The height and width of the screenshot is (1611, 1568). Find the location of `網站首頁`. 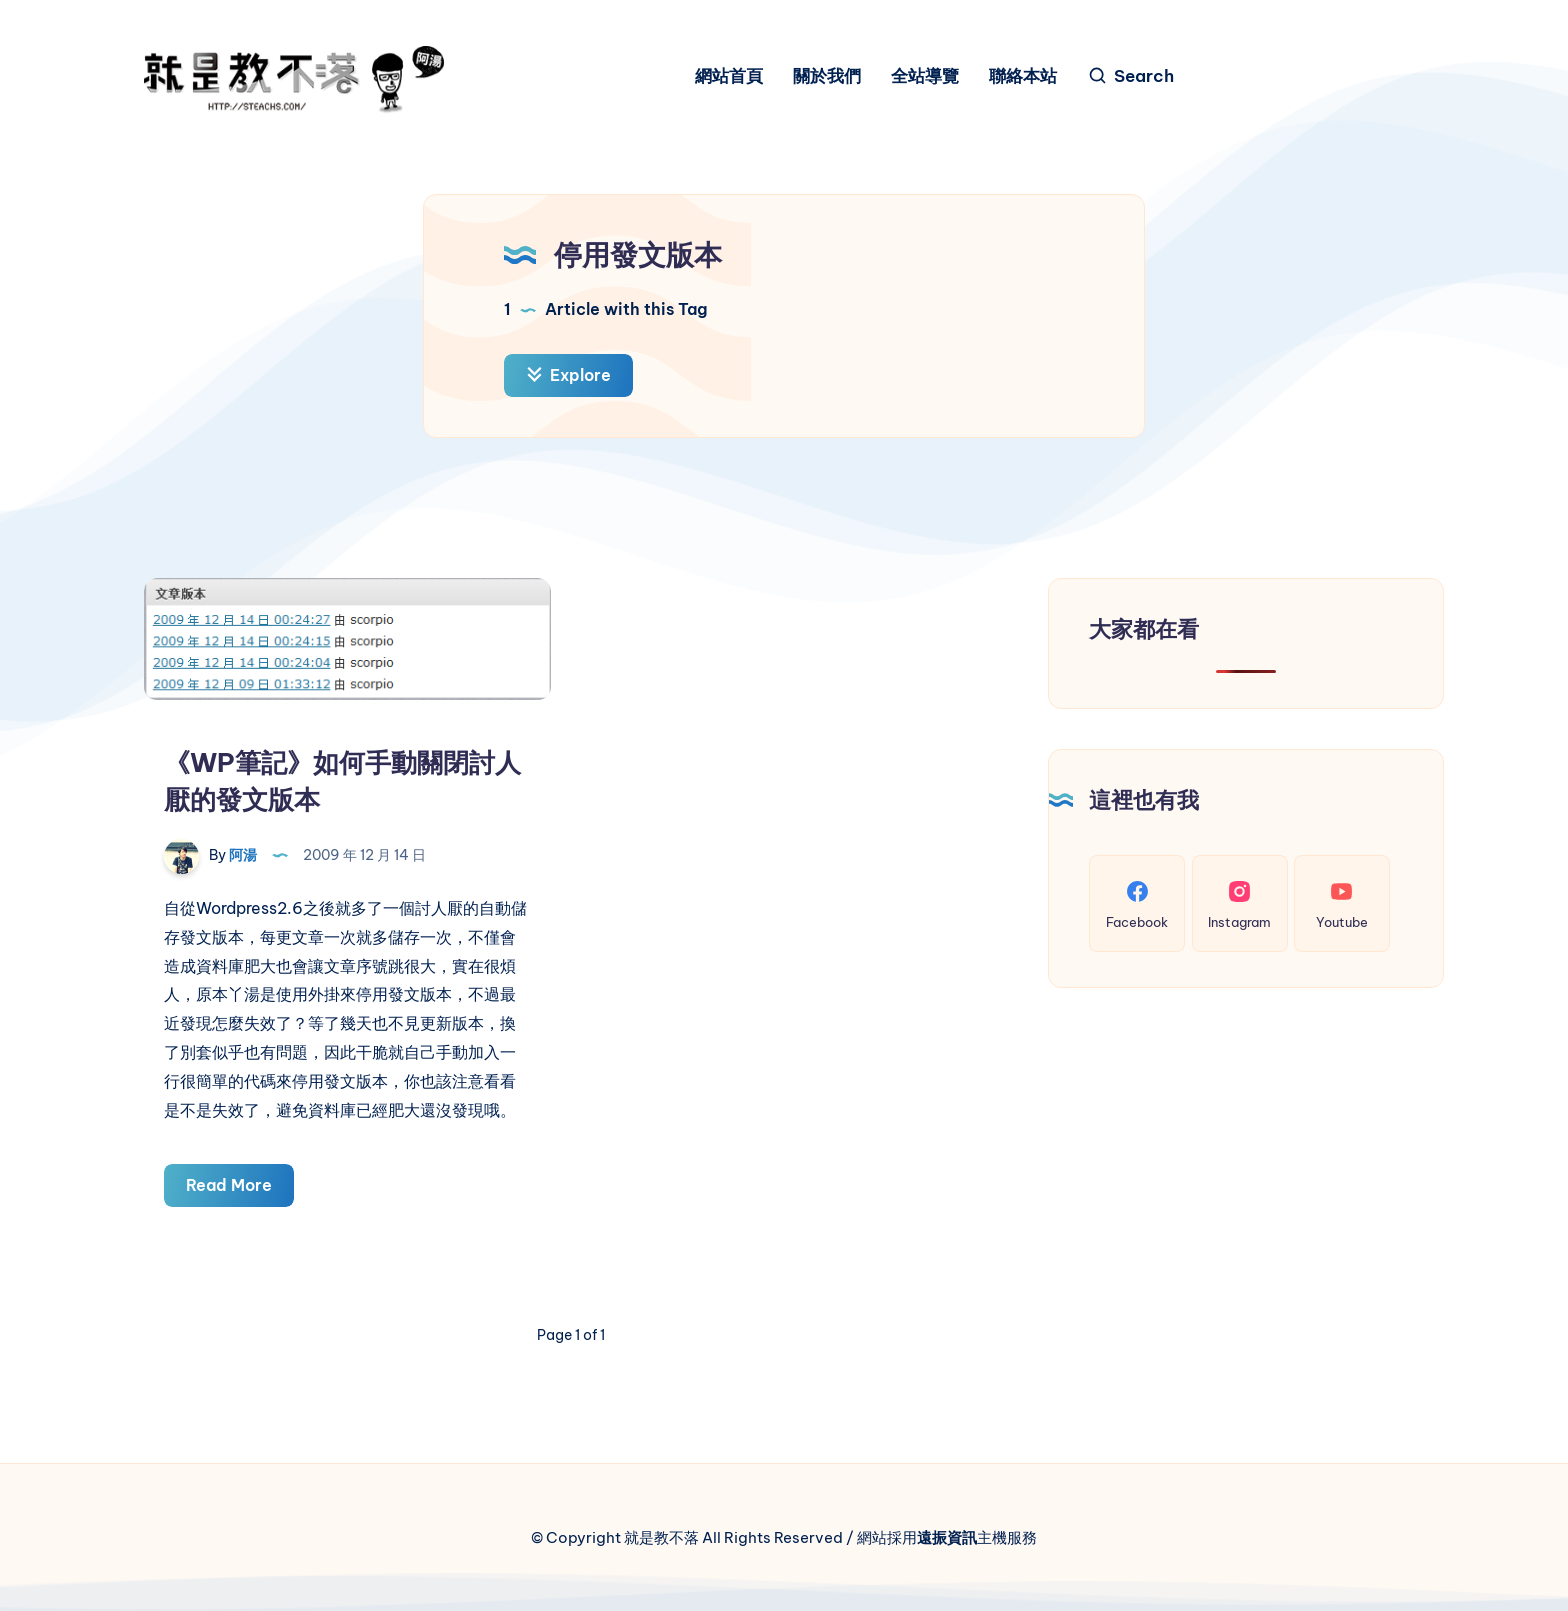

網站首頁 is located at coordinates (729, 76).